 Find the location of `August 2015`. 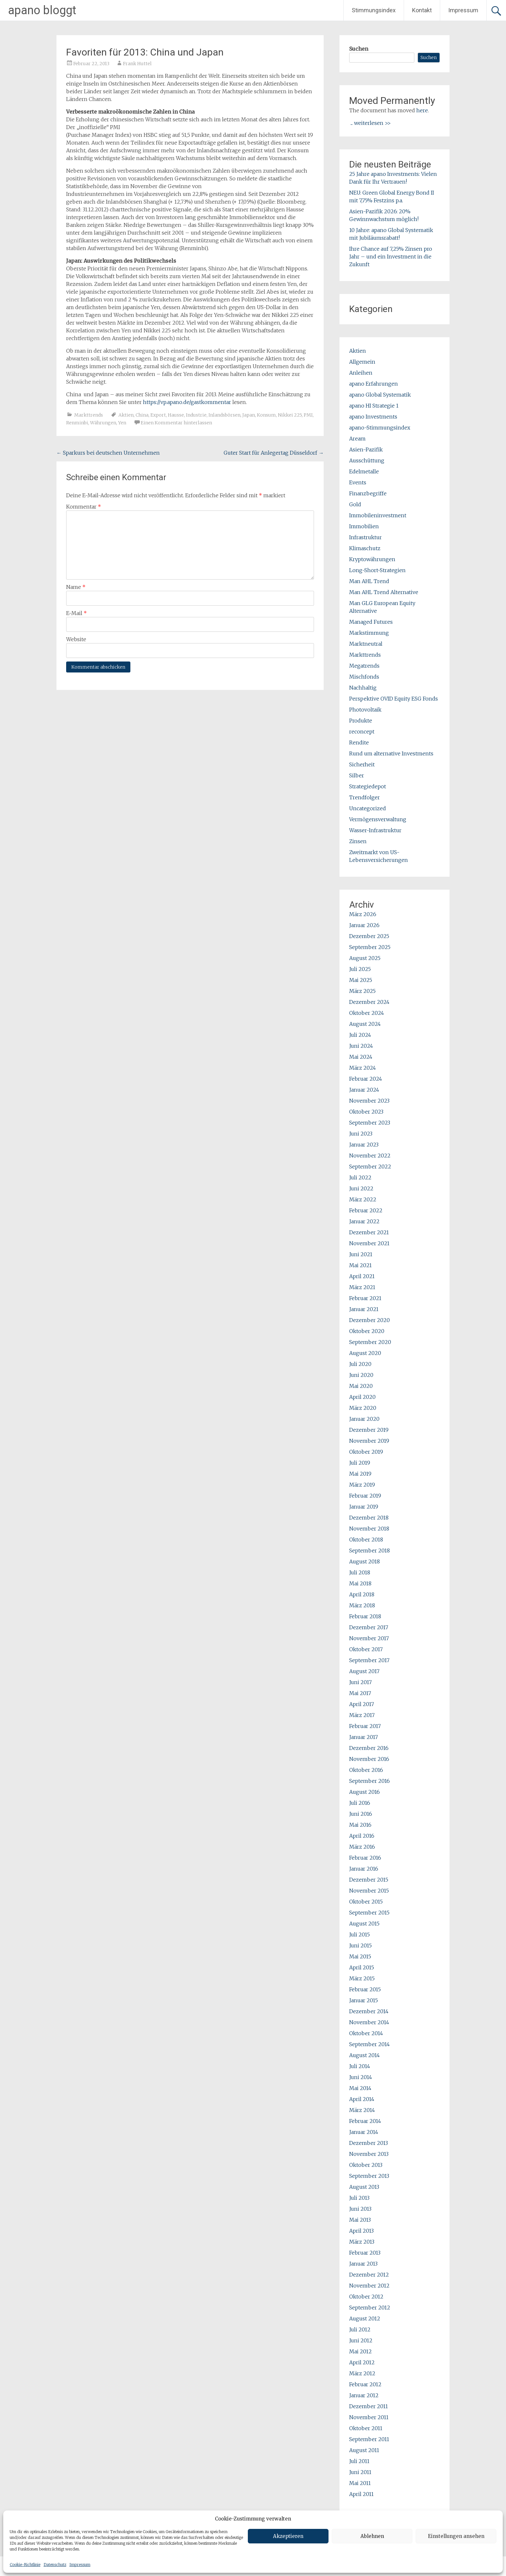

August 2015 is located at coordinates (364, 1923).